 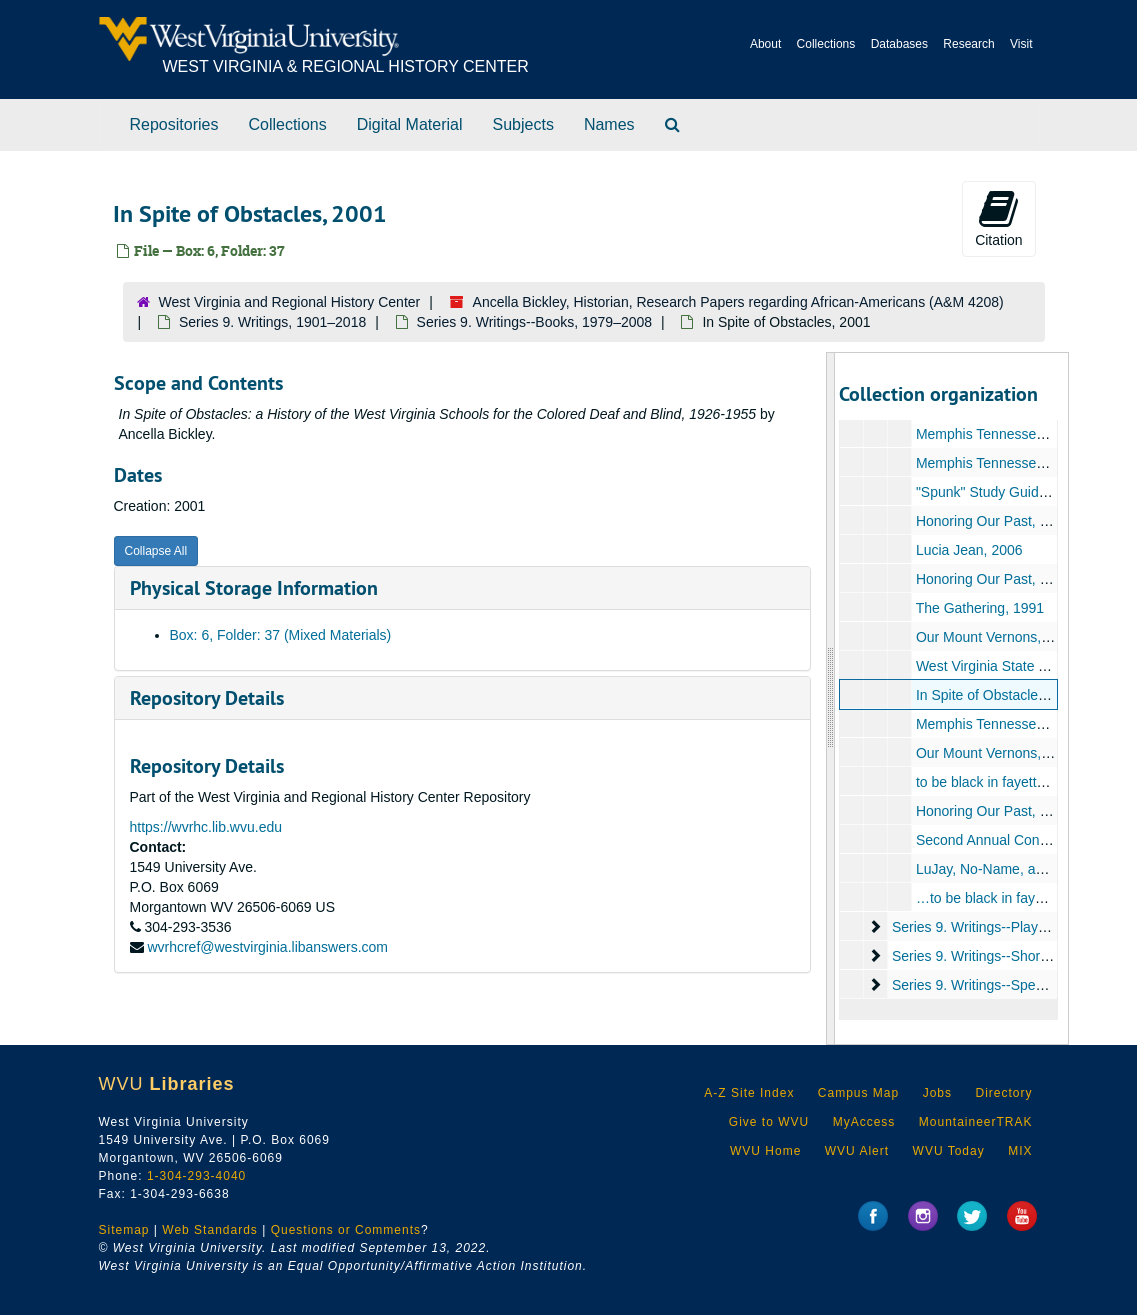 What do you see at coordinates (968, 44) in the screenshot?
I see `Research` at bounding box center [968, 44].